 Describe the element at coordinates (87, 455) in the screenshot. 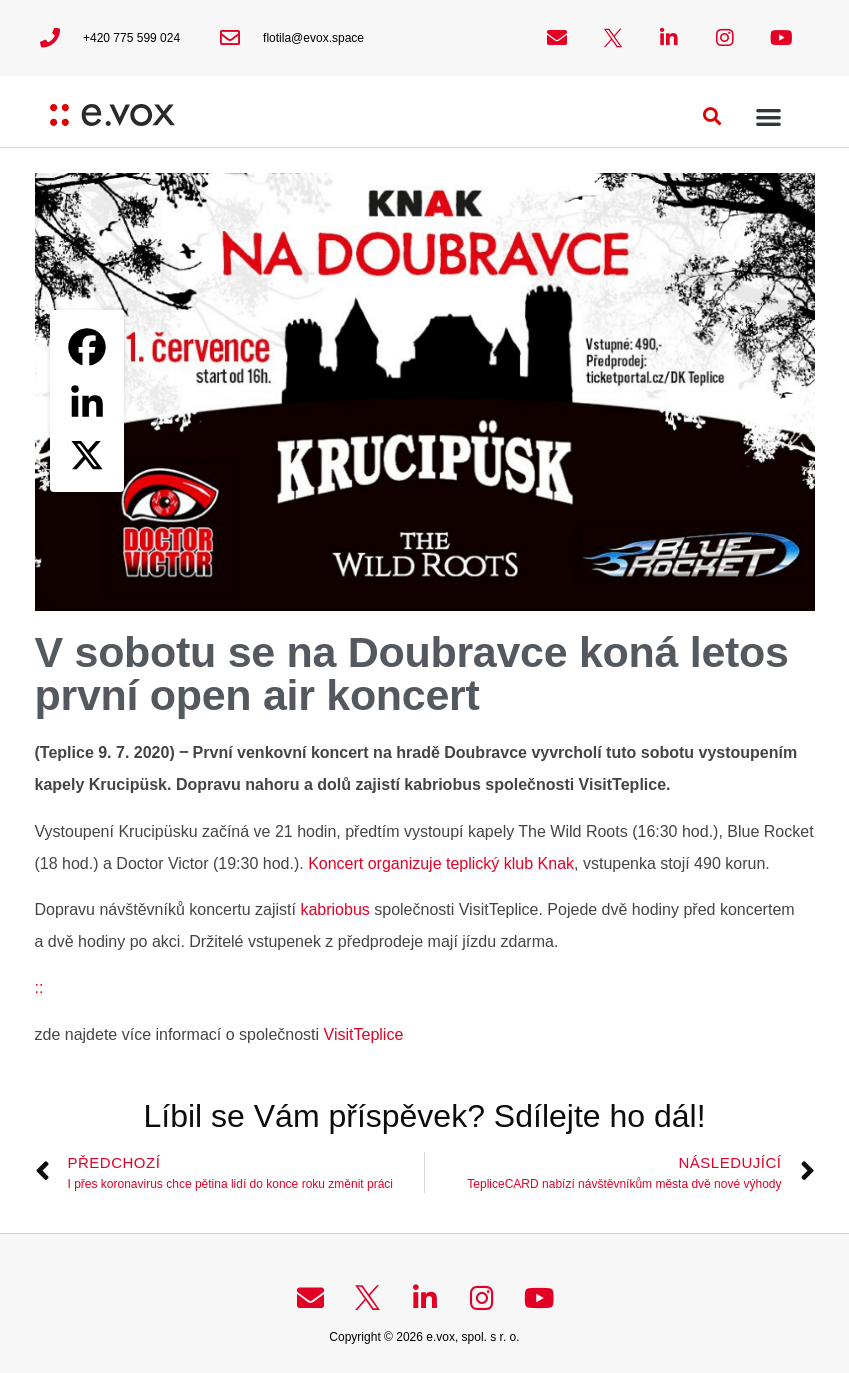

I see `[X]` at that location.